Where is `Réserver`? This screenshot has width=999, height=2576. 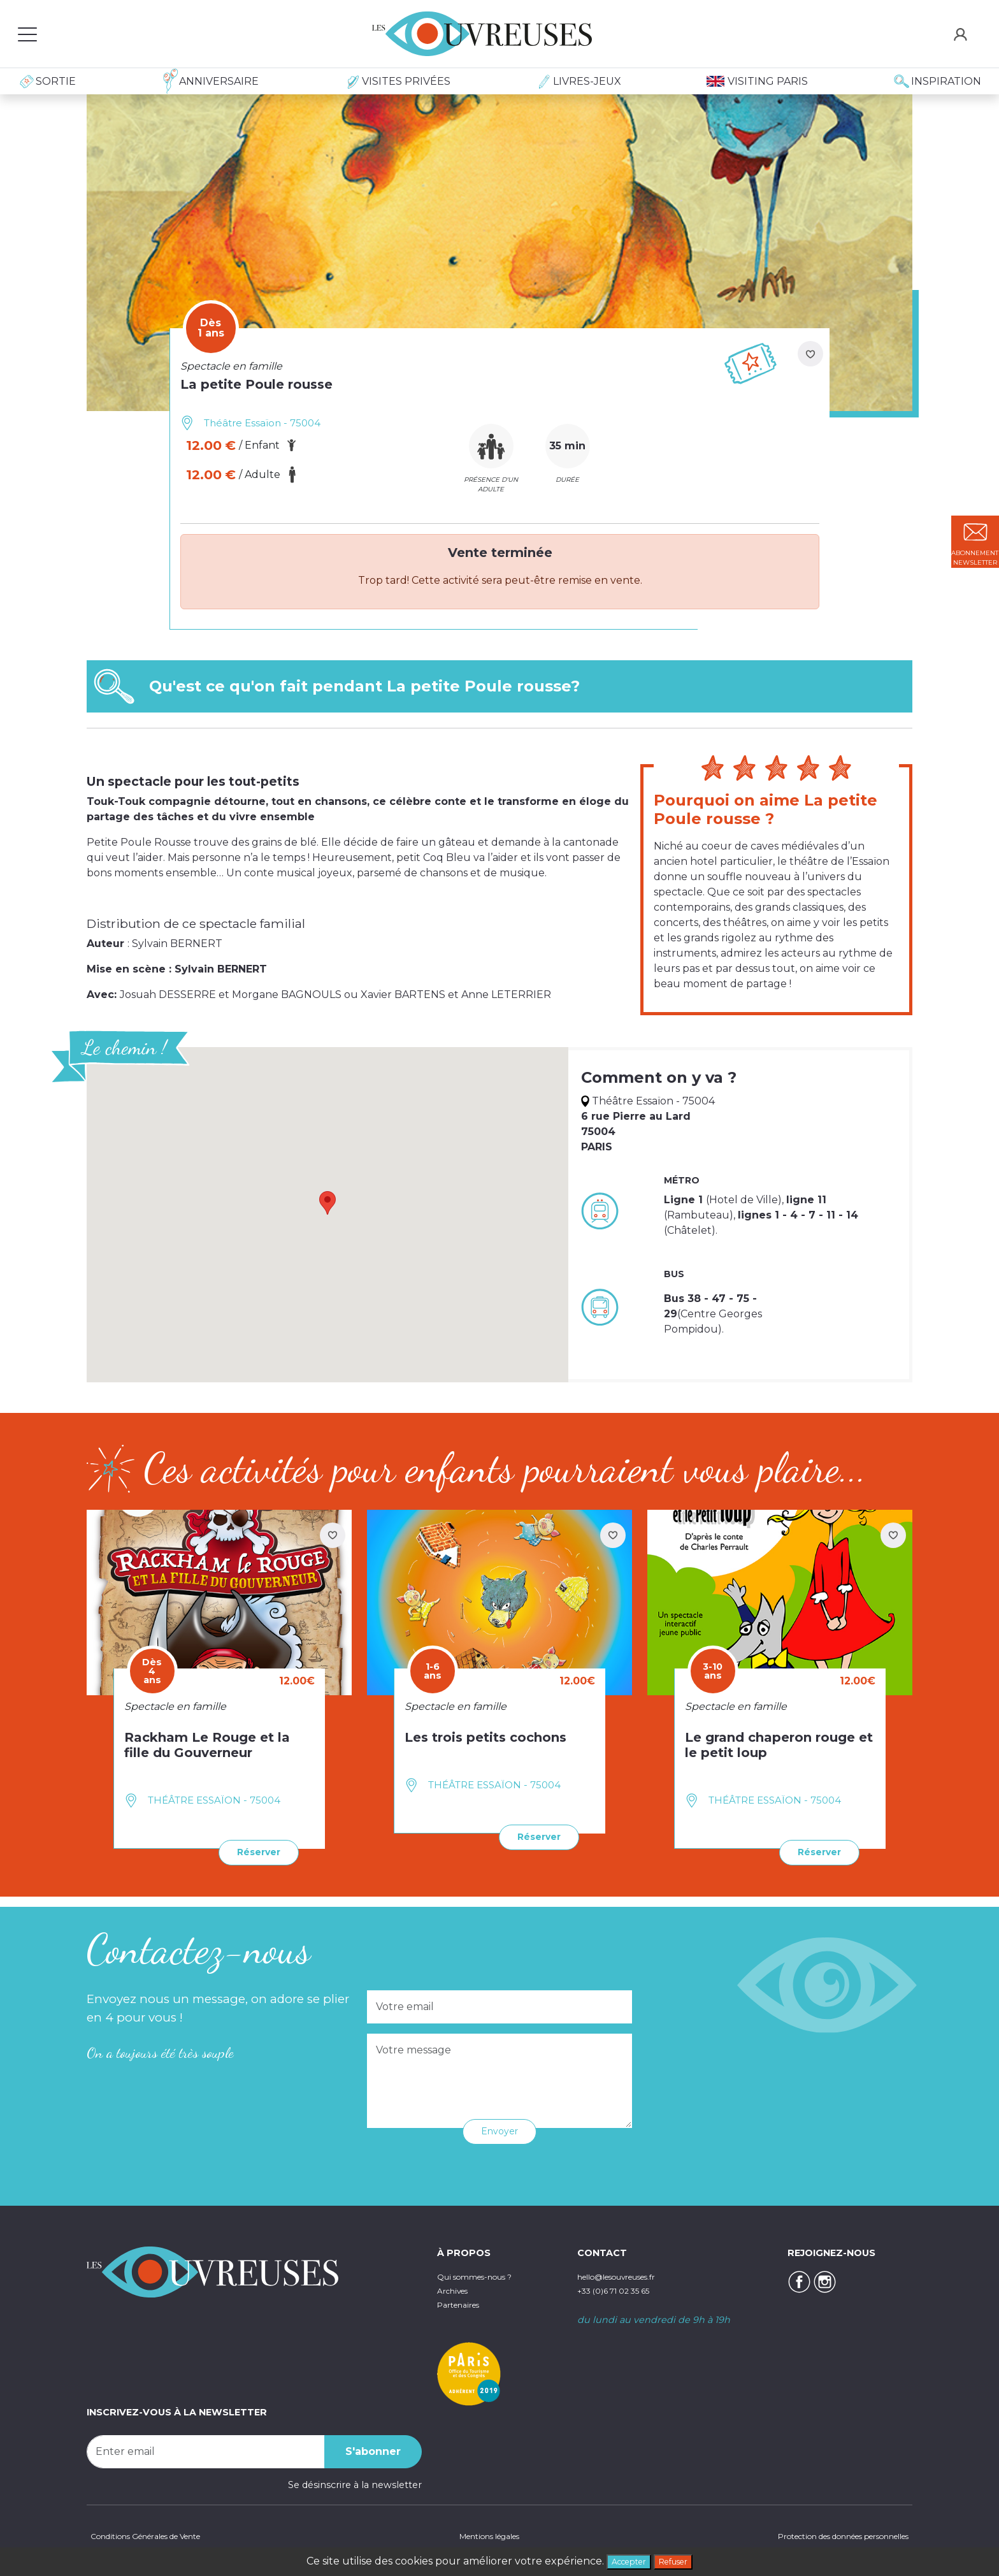 Réserver is located at coordinates (253, 1851).